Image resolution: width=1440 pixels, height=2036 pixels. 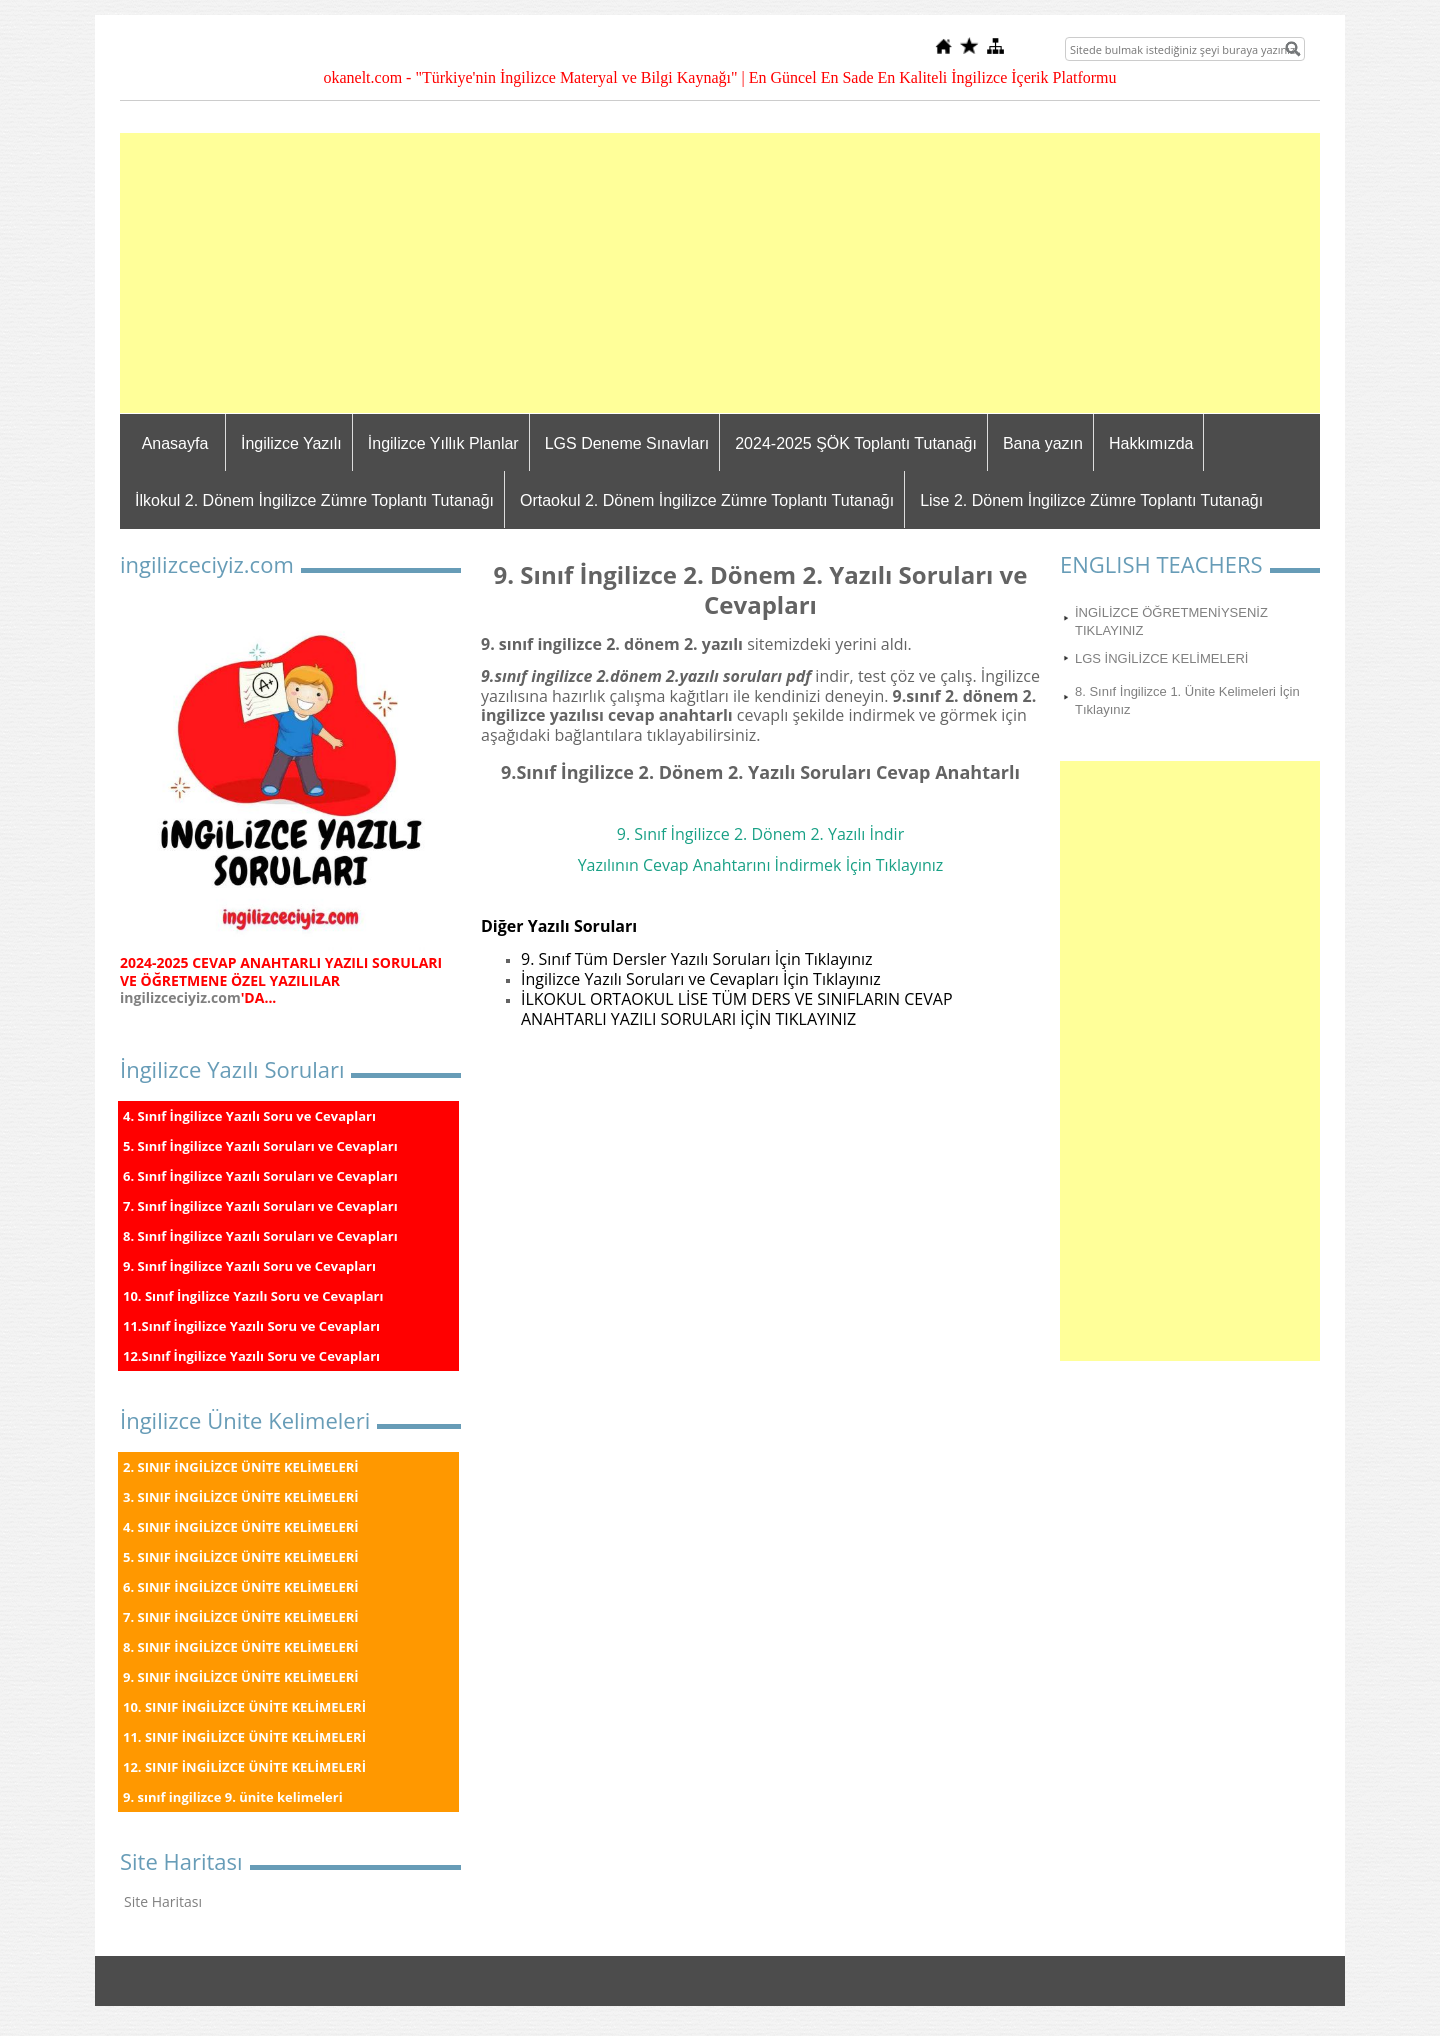 What do you see at coordinates (314, 500) in the screenshot?
I see `İlkokul 2. Dönem İngilizce Zümre Toplantı Tutanağı` at bounding box center [314, 500].